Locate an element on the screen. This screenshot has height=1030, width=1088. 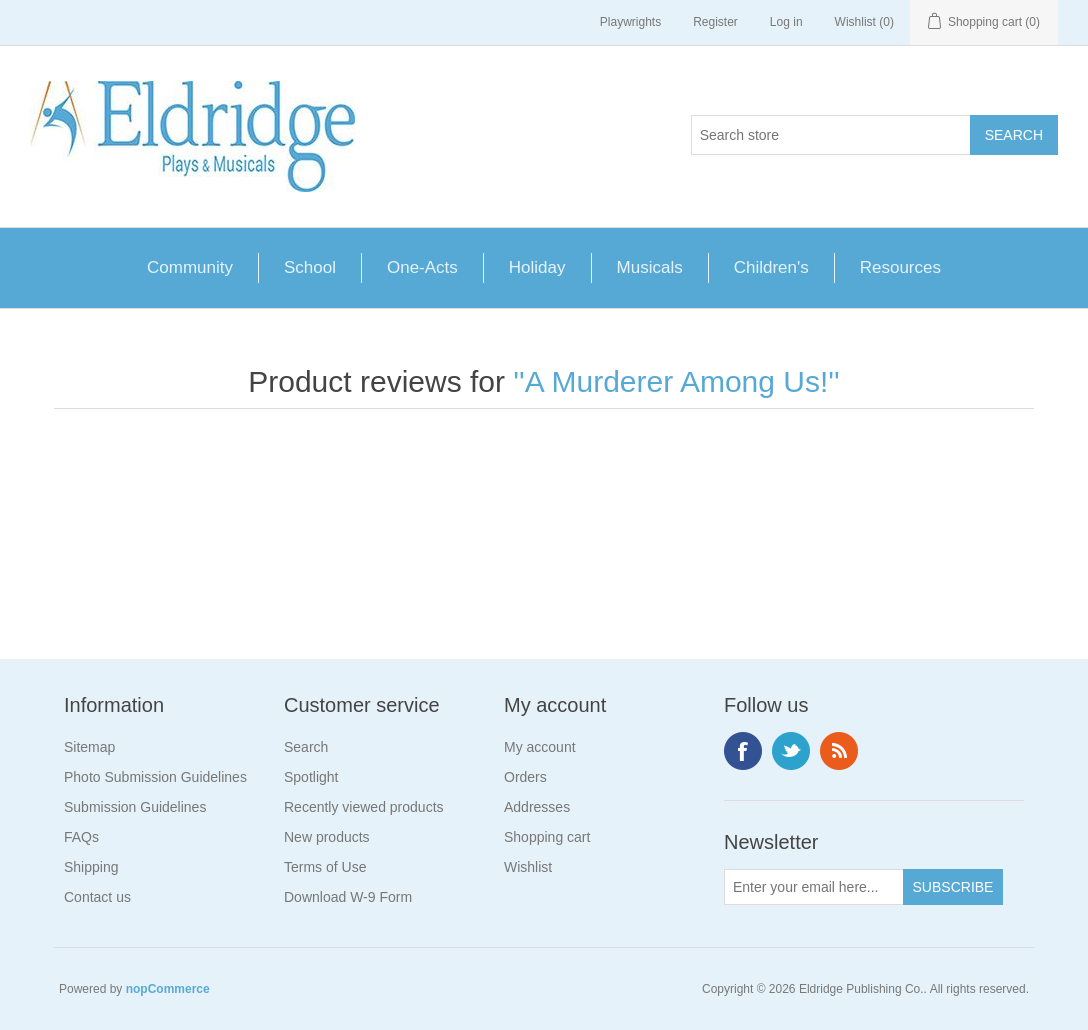
Shopping cart is located at coordinates (547, 837).